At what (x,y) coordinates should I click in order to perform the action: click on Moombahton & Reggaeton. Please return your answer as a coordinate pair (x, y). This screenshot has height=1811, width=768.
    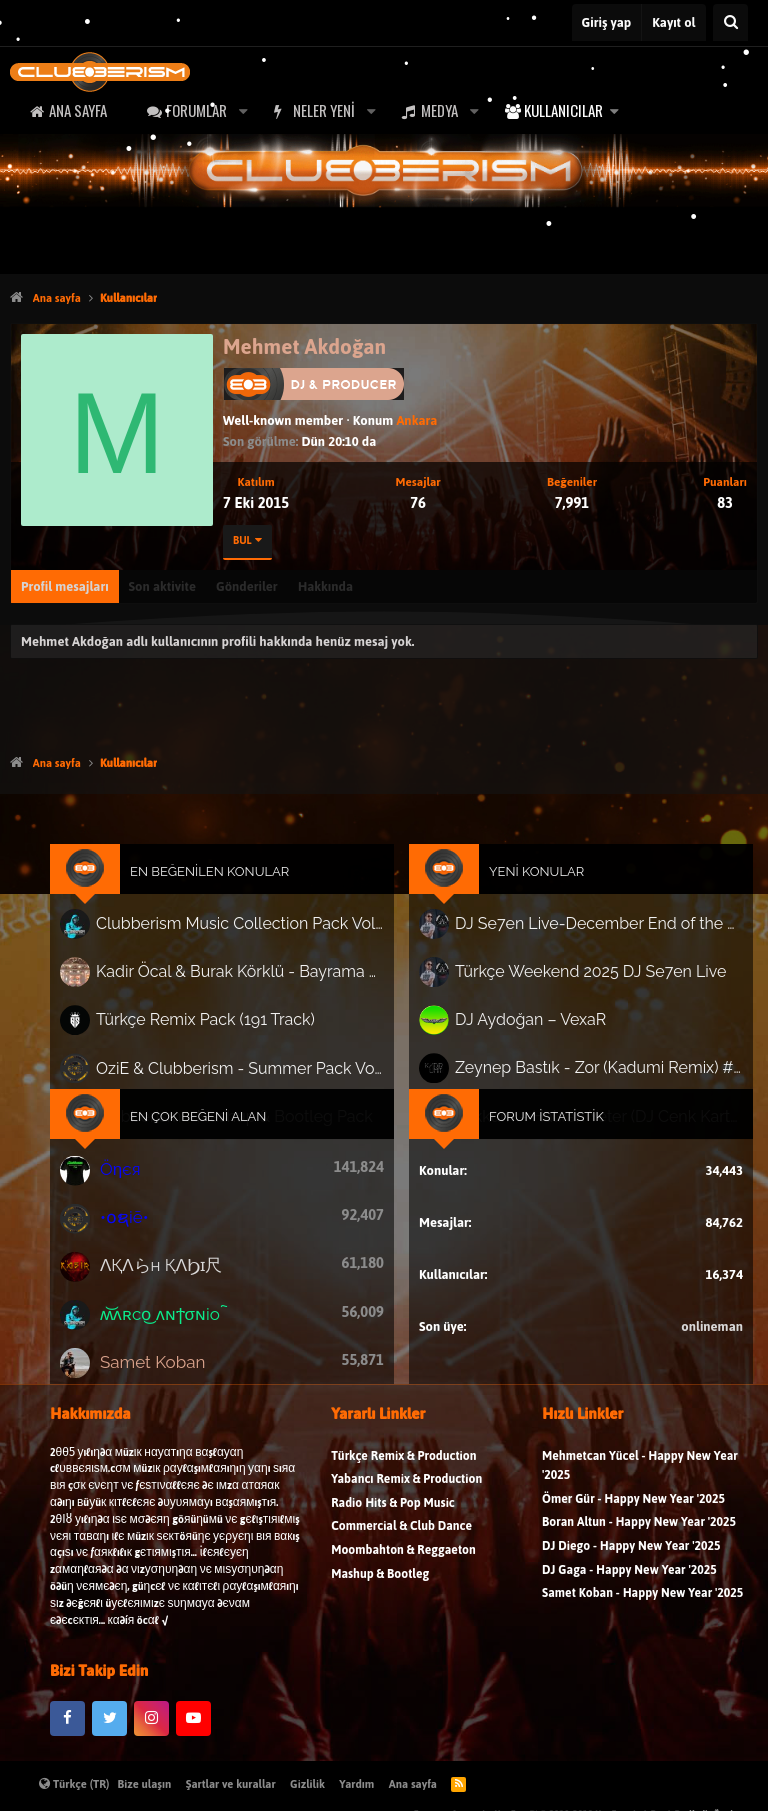
    Looking at the image, I should click on (403, 1563).